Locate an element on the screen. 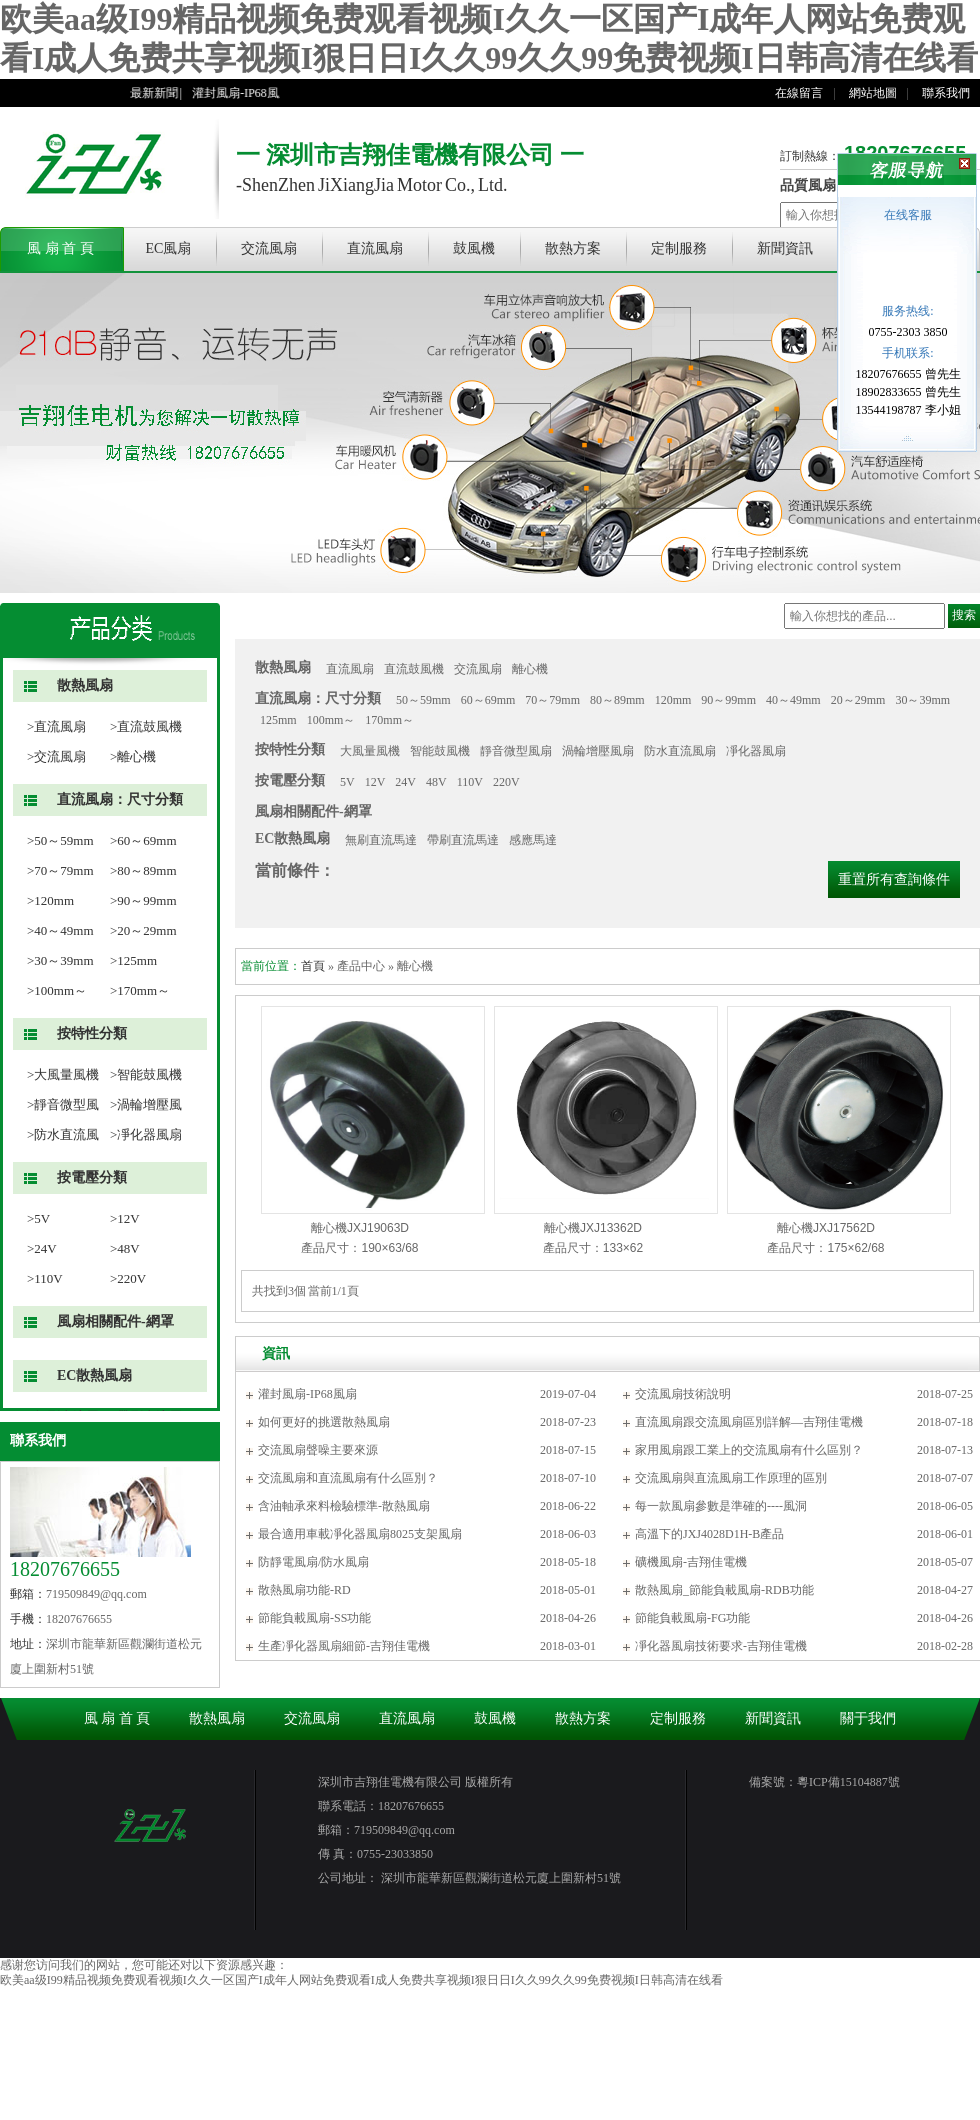  >170mm～ is located at coordinates (140, 990).